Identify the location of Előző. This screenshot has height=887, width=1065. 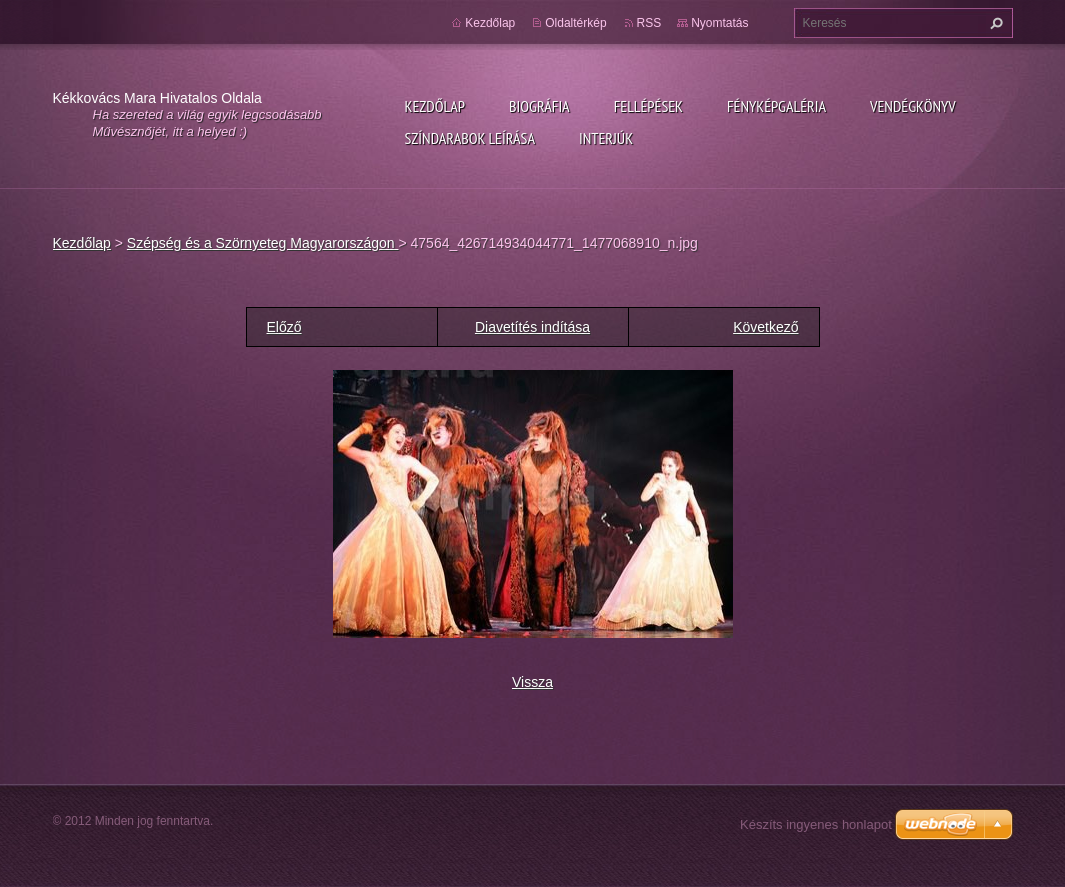
(284, 327).